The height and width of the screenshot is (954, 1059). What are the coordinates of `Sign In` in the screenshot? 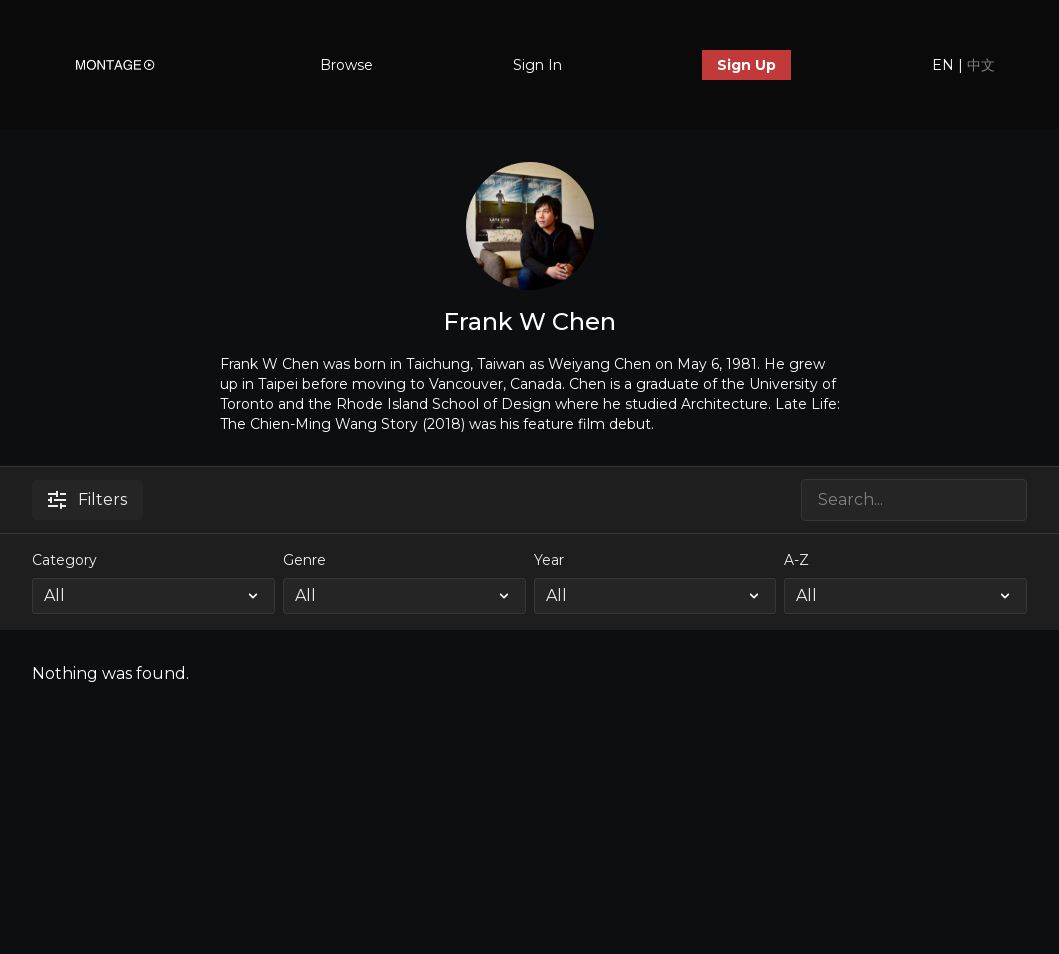 It's located at (537, 65).